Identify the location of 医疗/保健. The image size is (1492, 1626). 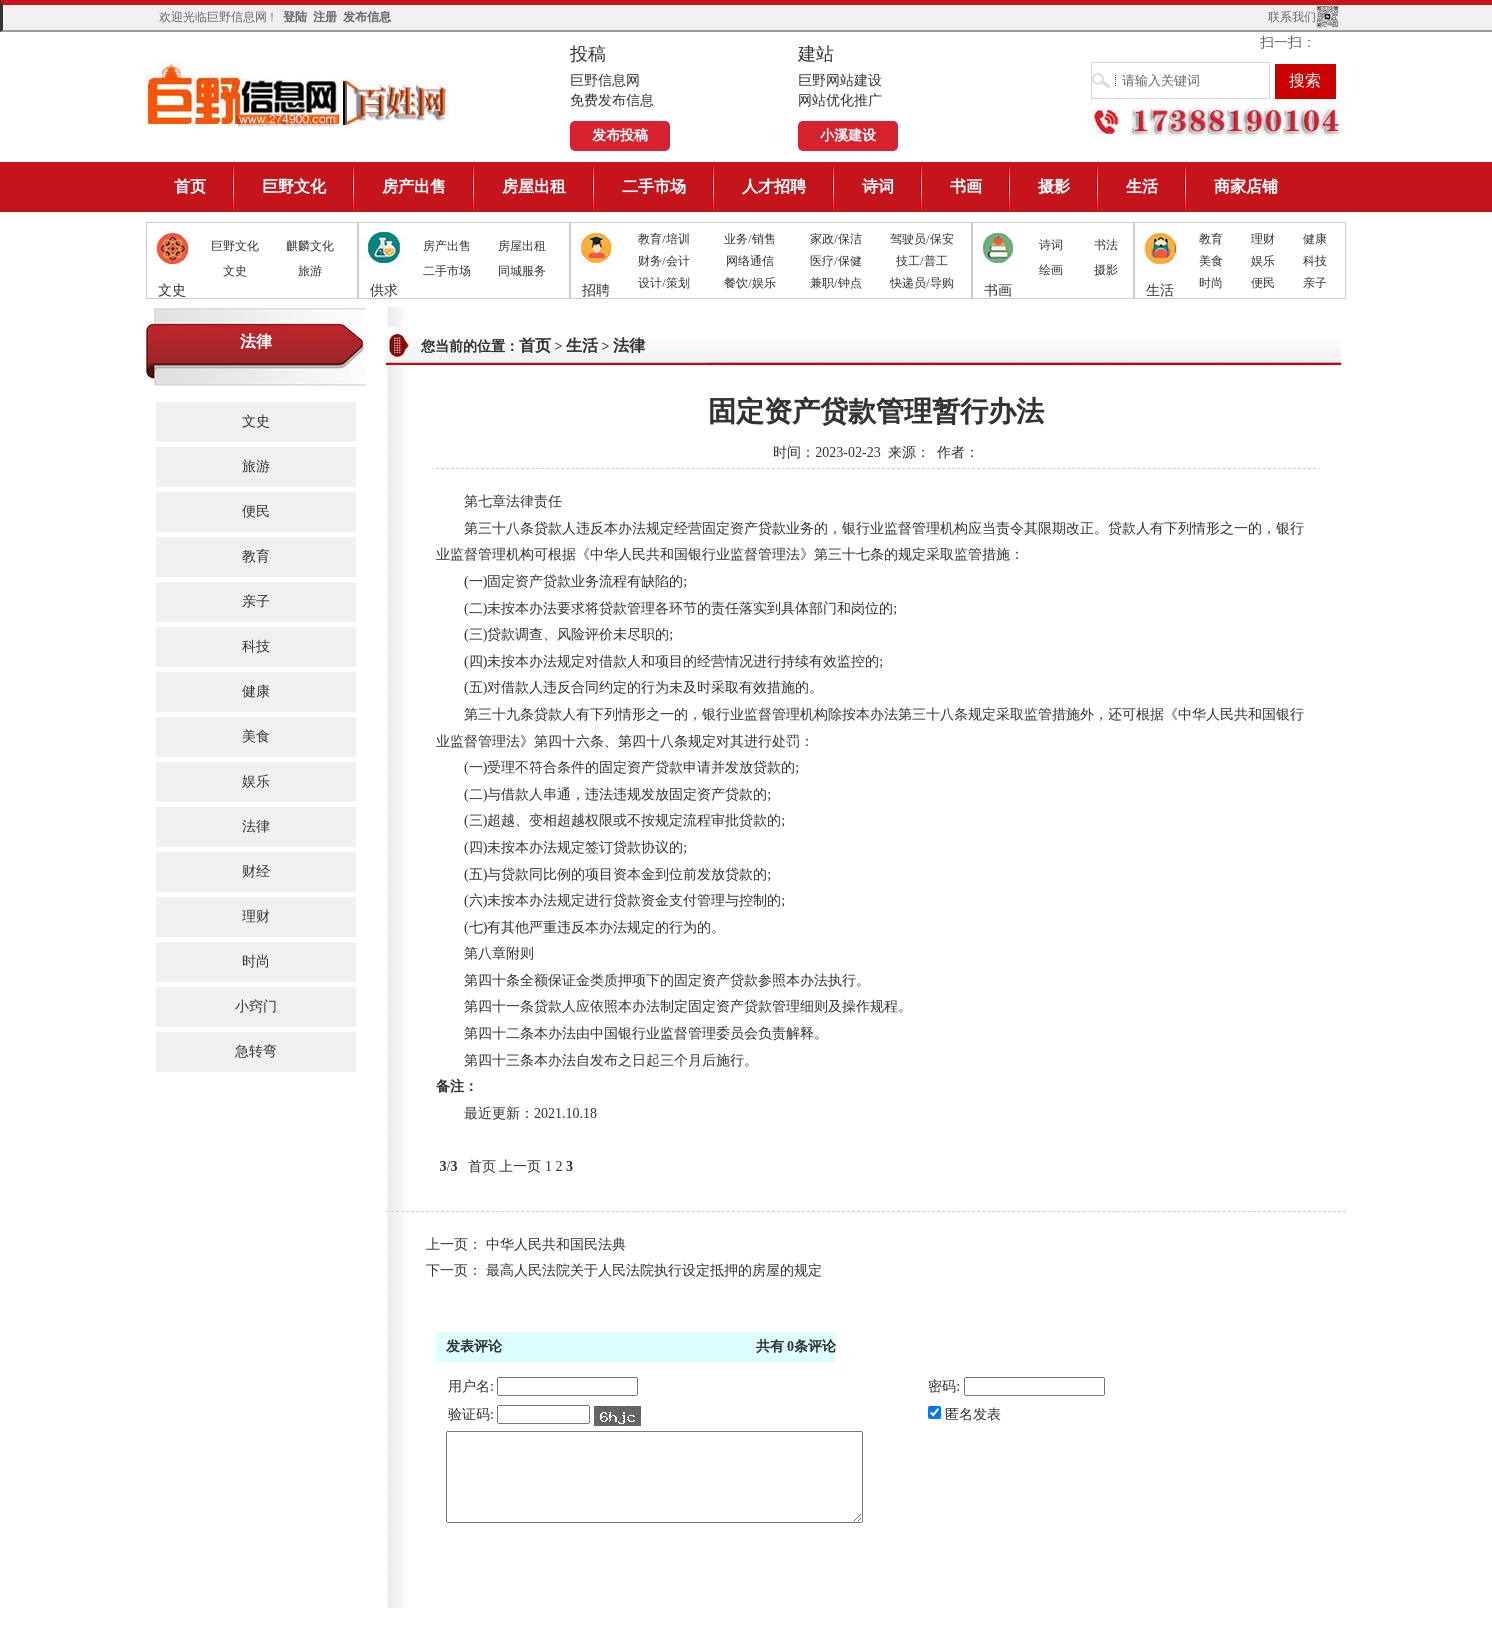
(835, 261).